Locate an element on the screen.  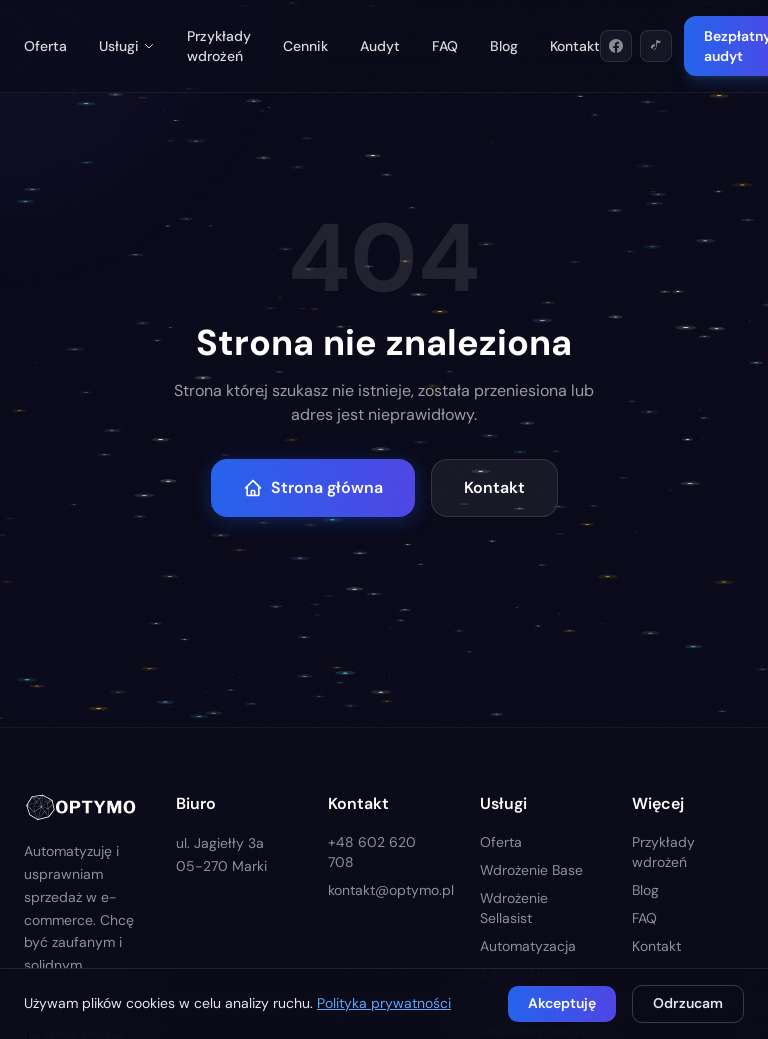
Kontakt is located at coordinates (575, 46).